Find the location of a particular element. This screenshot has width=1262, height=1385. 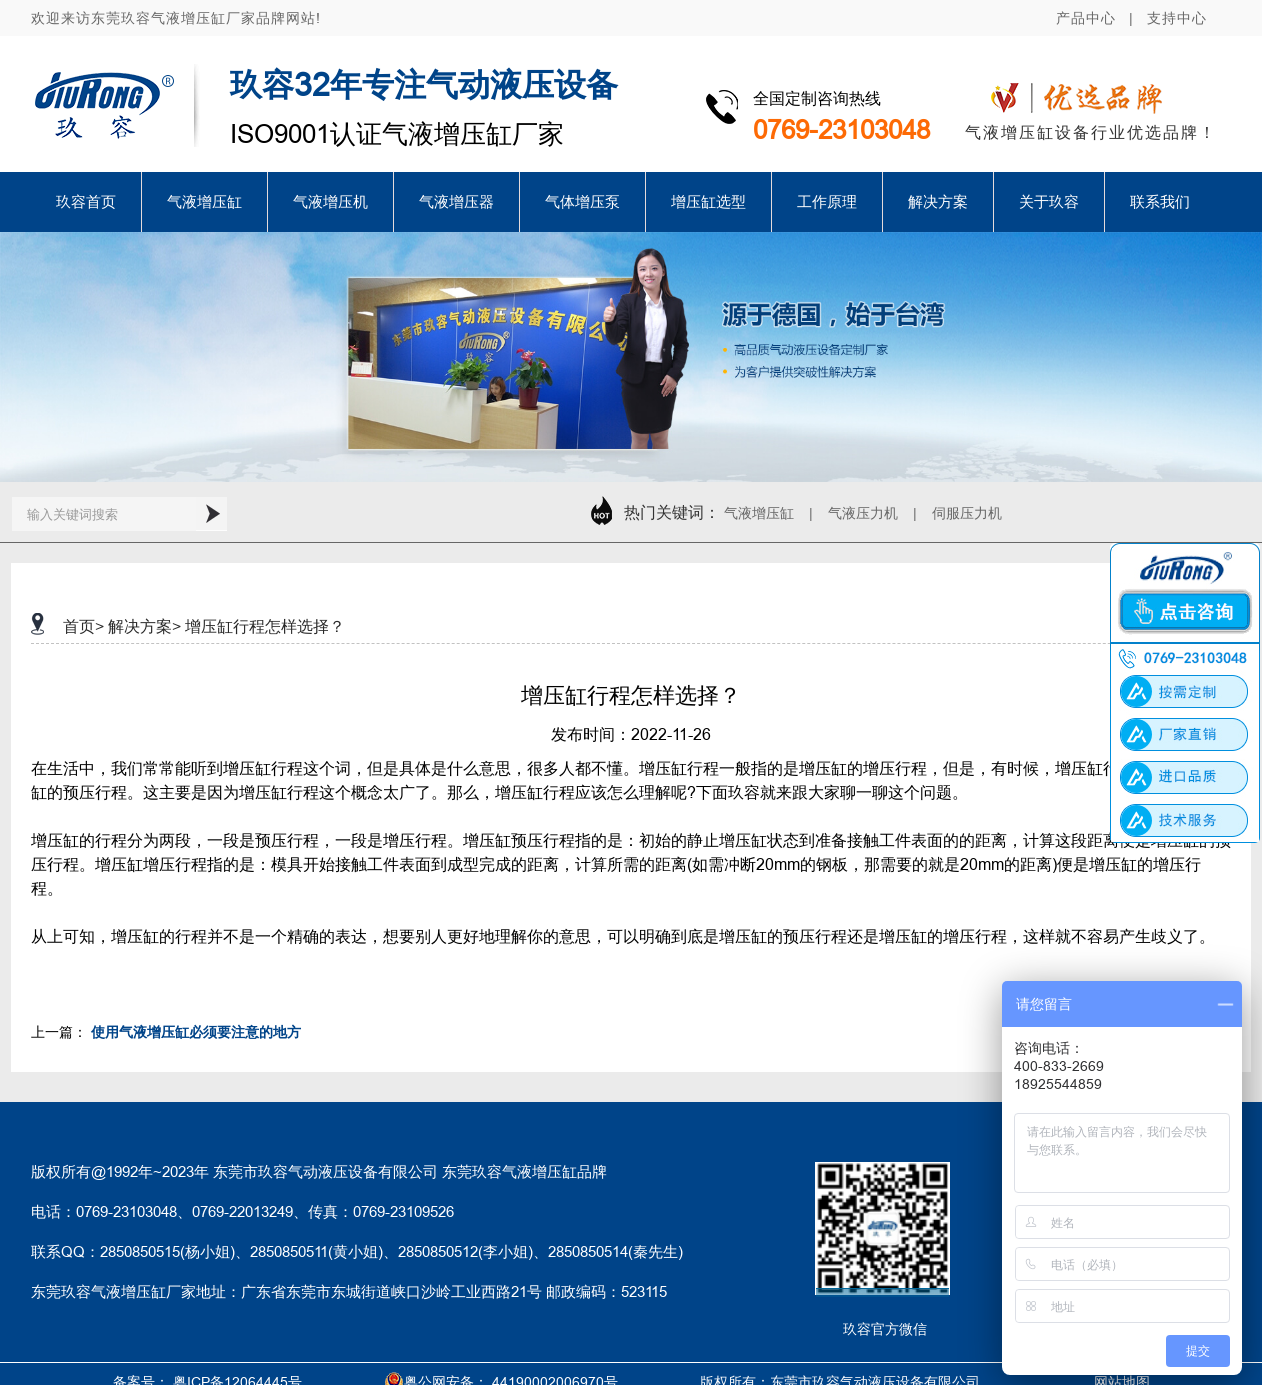

工作原理 is located at coordinates (827, 201).